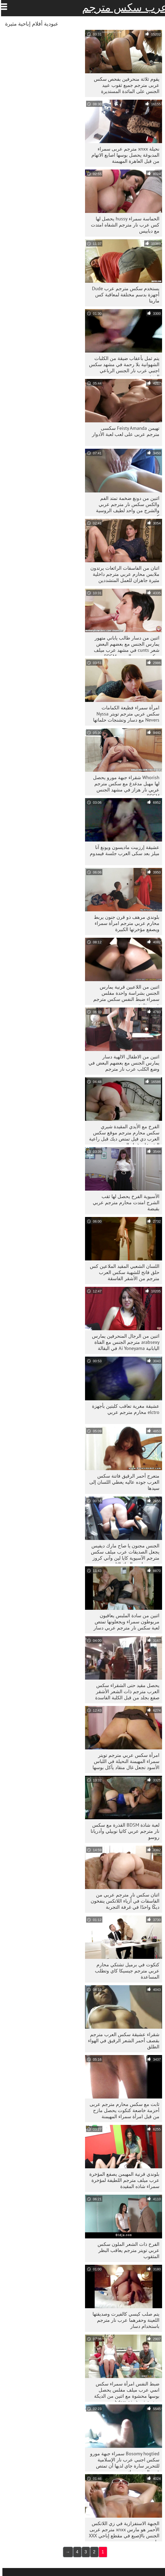  I want to click on الآسيوية الفرخ يحصل لها ثقب الشرج امتدت محارم مترجم عربي بقبضة, so click(123, 1202).